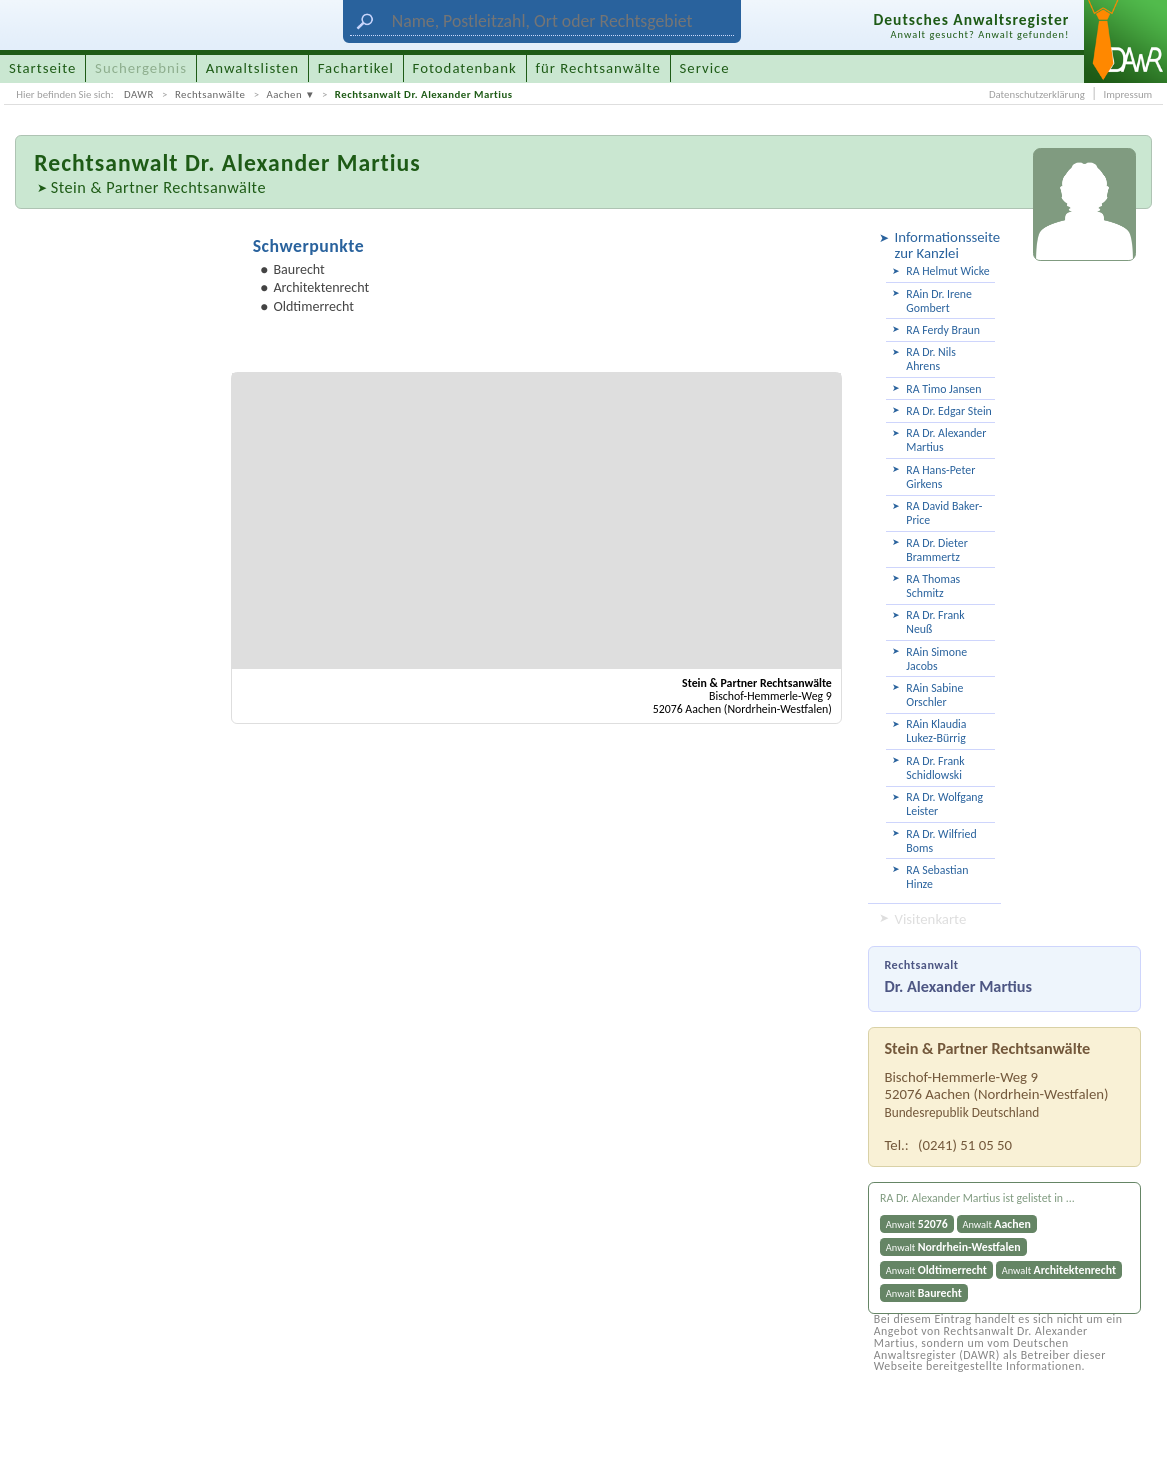 The height and width of the screenshot is (1472, 1167). Describe the element at coordinates (937, 877) in the screenshot. I see `RA Sebastian Hinze` at that location.